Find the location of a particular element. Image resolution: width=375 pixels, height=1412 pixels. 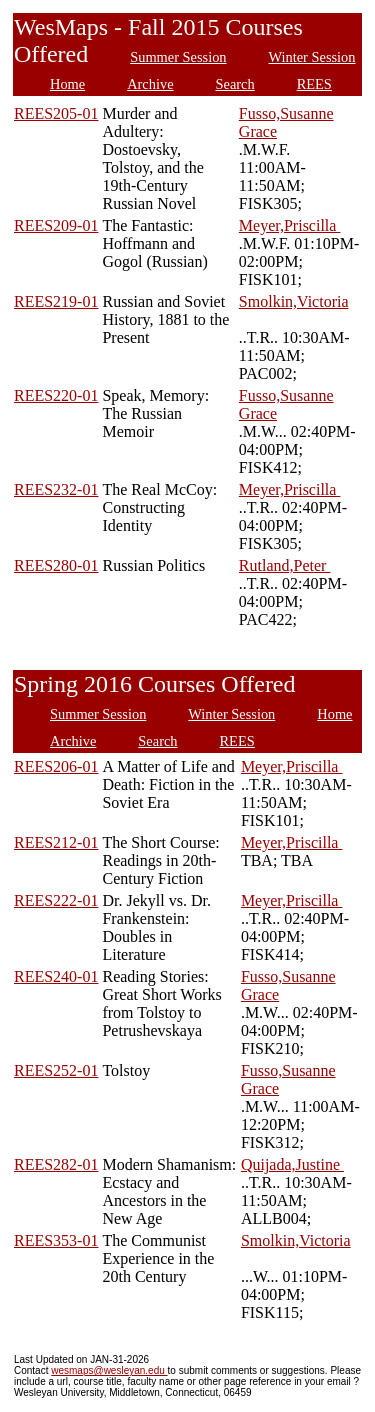

Home is located at coordinates (67, 84).